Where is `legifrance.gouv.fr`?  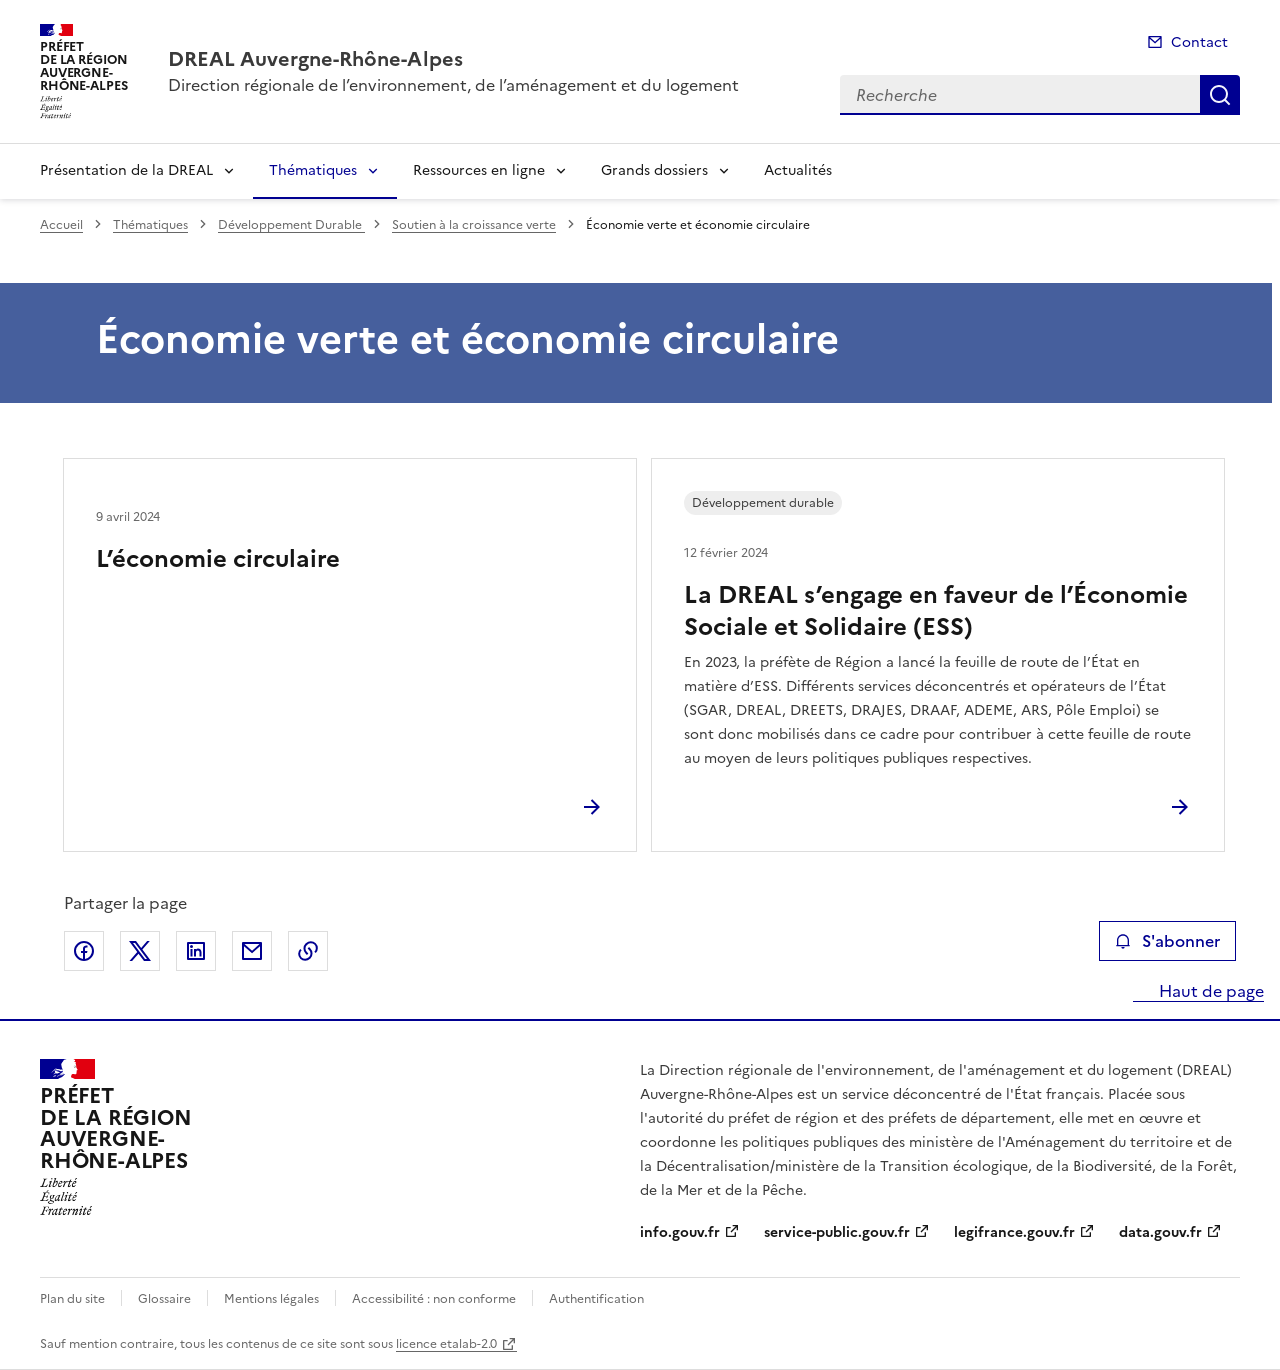 legifrance.gouv.fr is located at coordinates (1014, 1232).